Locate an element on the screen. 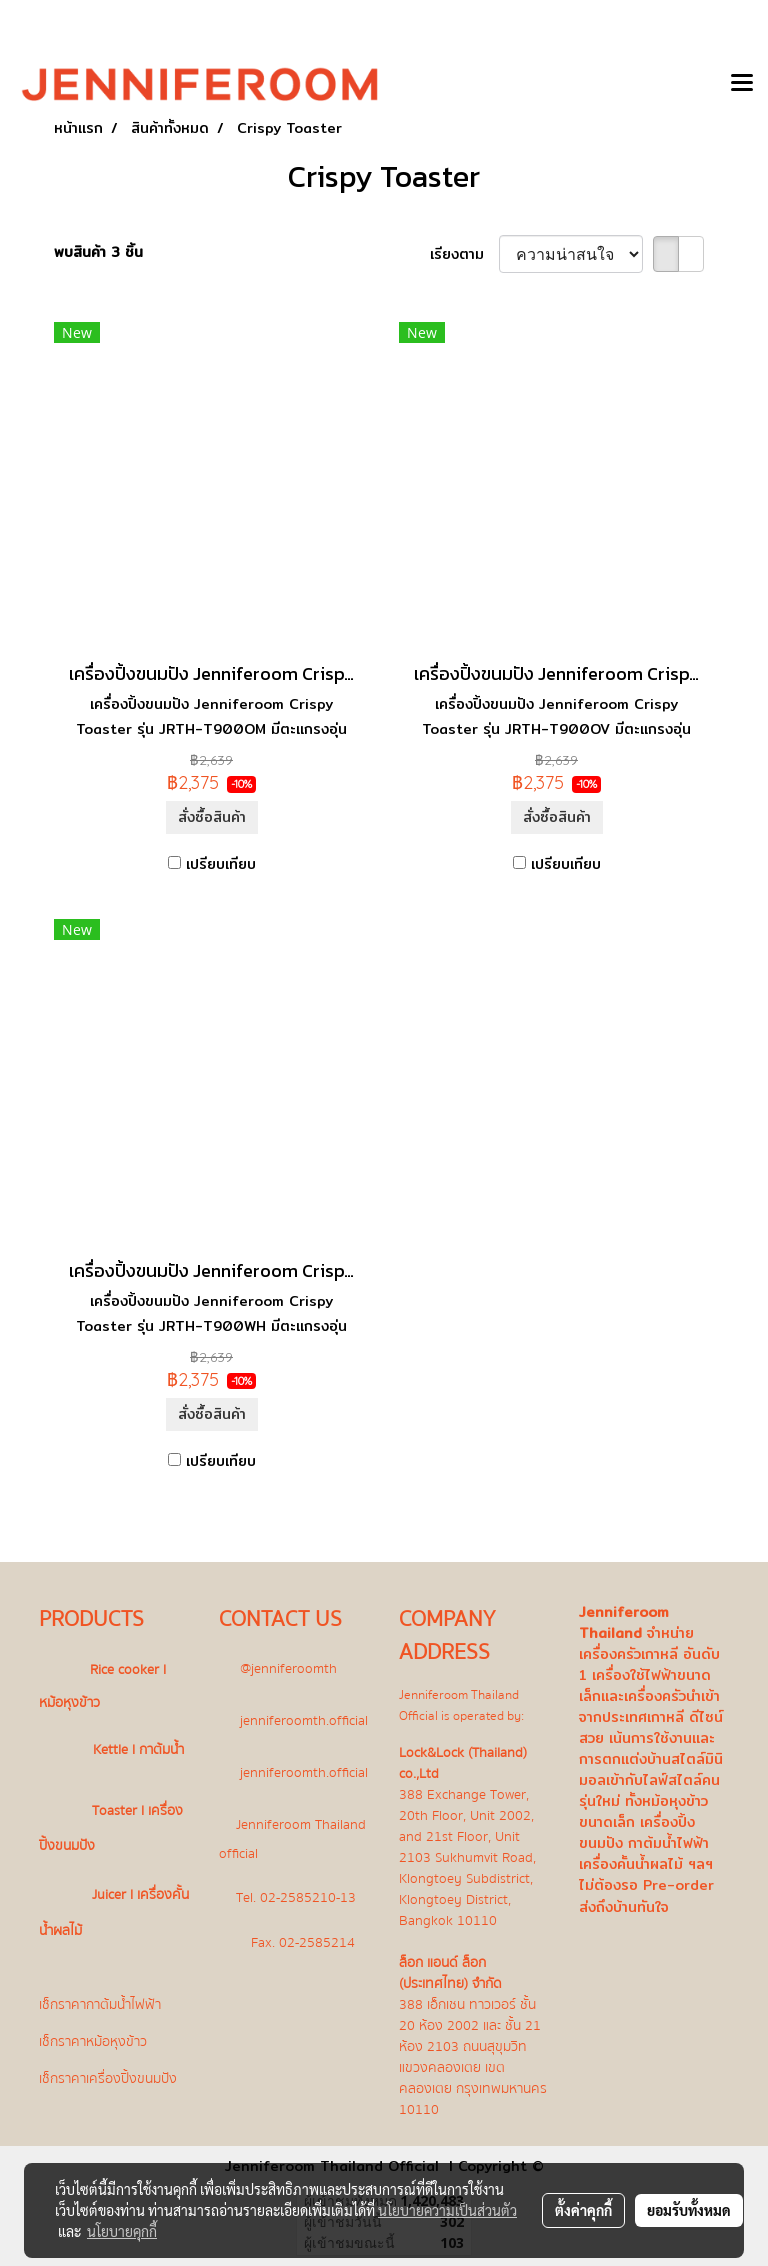 The width and height of the screenshot is (768, 2266). เครื่องคั้นน้ำผลไม้ is located at coordinates (631, 1864).